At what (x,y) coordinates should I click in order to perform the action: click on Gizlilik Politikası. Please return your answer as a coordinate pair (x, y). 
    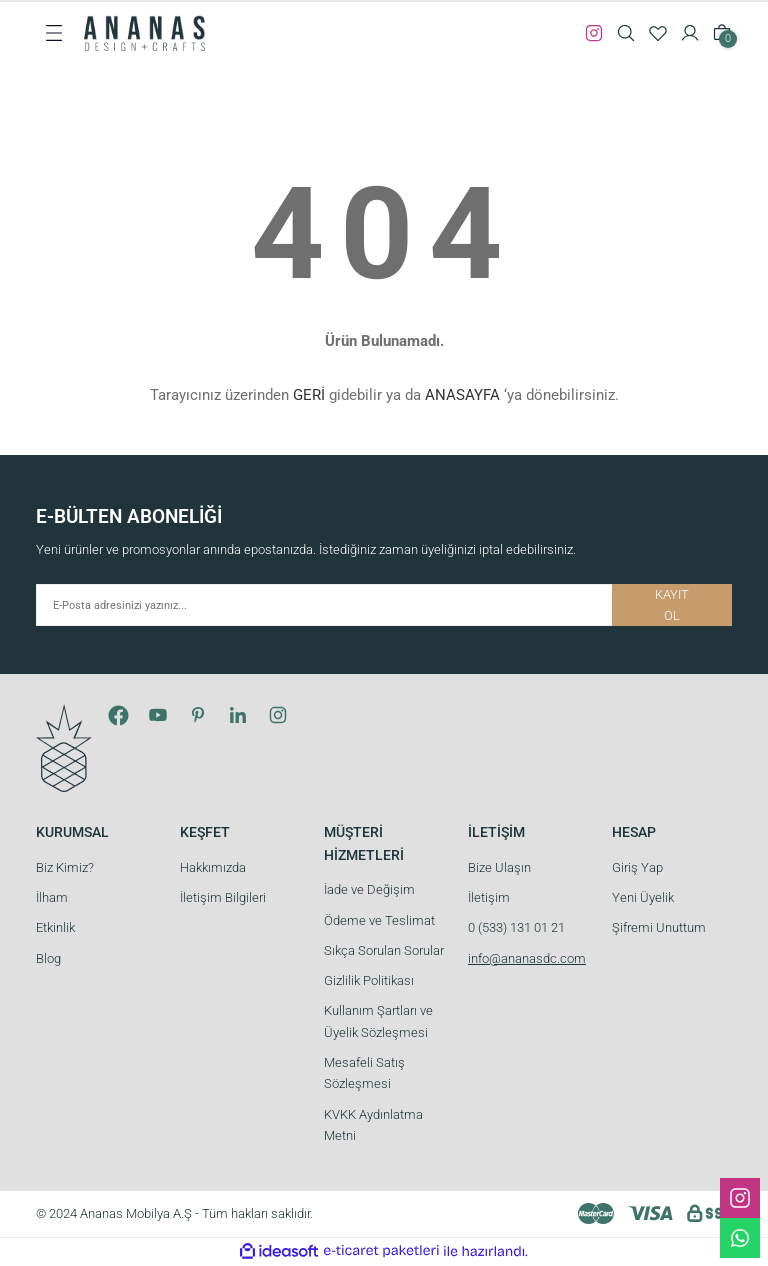
    Looking at the image, I should click on (369, 980).